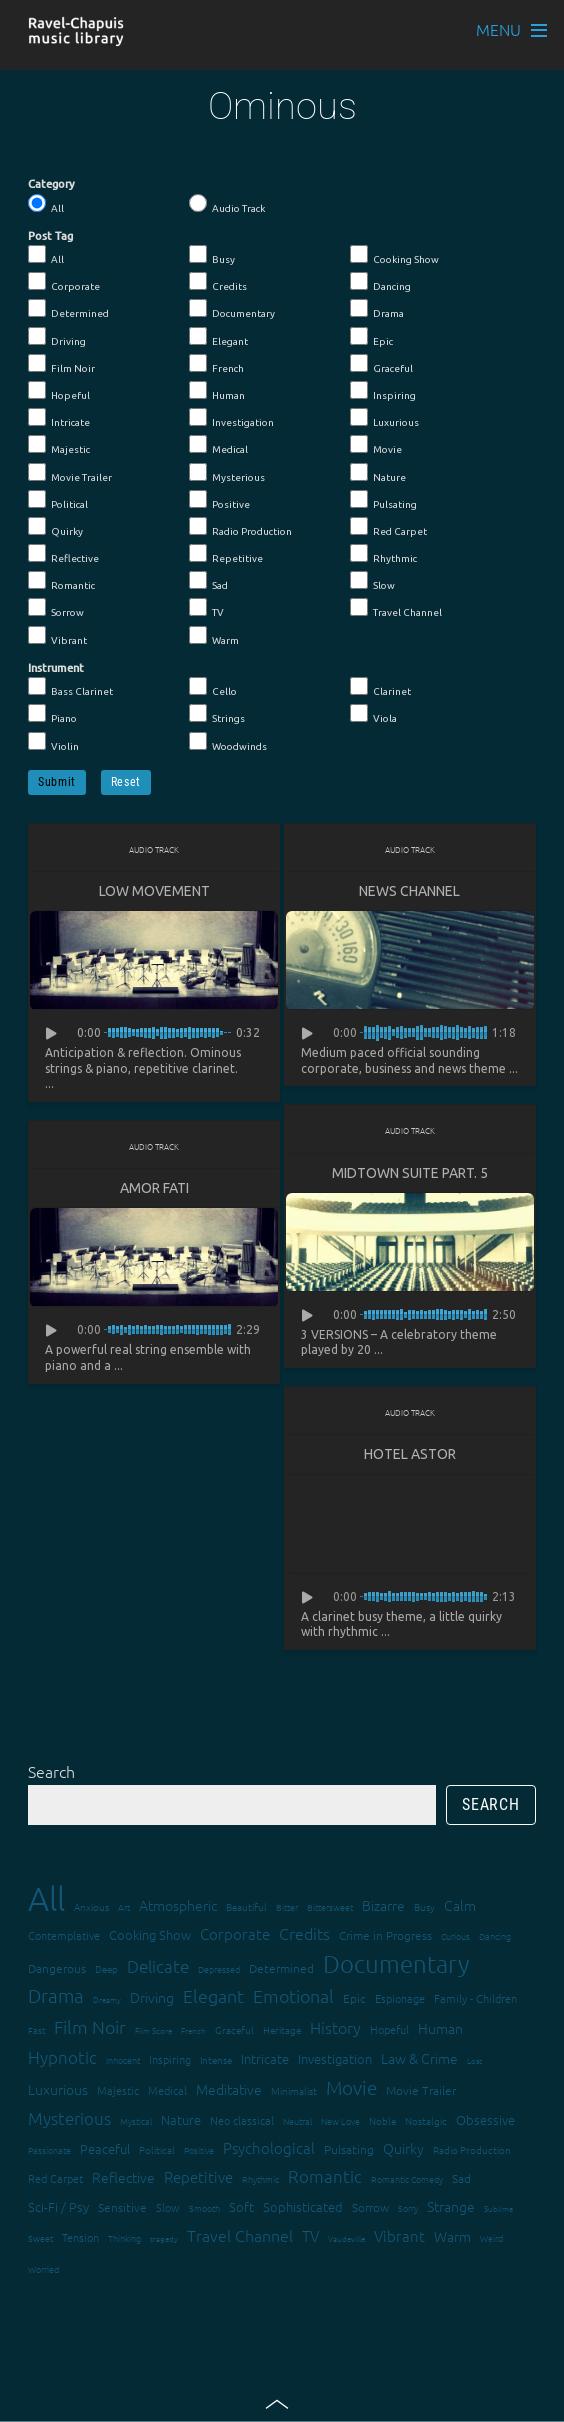 This screenshot has width=564, height=2422. What do you see at coordinates (216, 2059) in the screenshot?
I see `Intense [Intense (14 items)]` at bounding box center [216, 2059].